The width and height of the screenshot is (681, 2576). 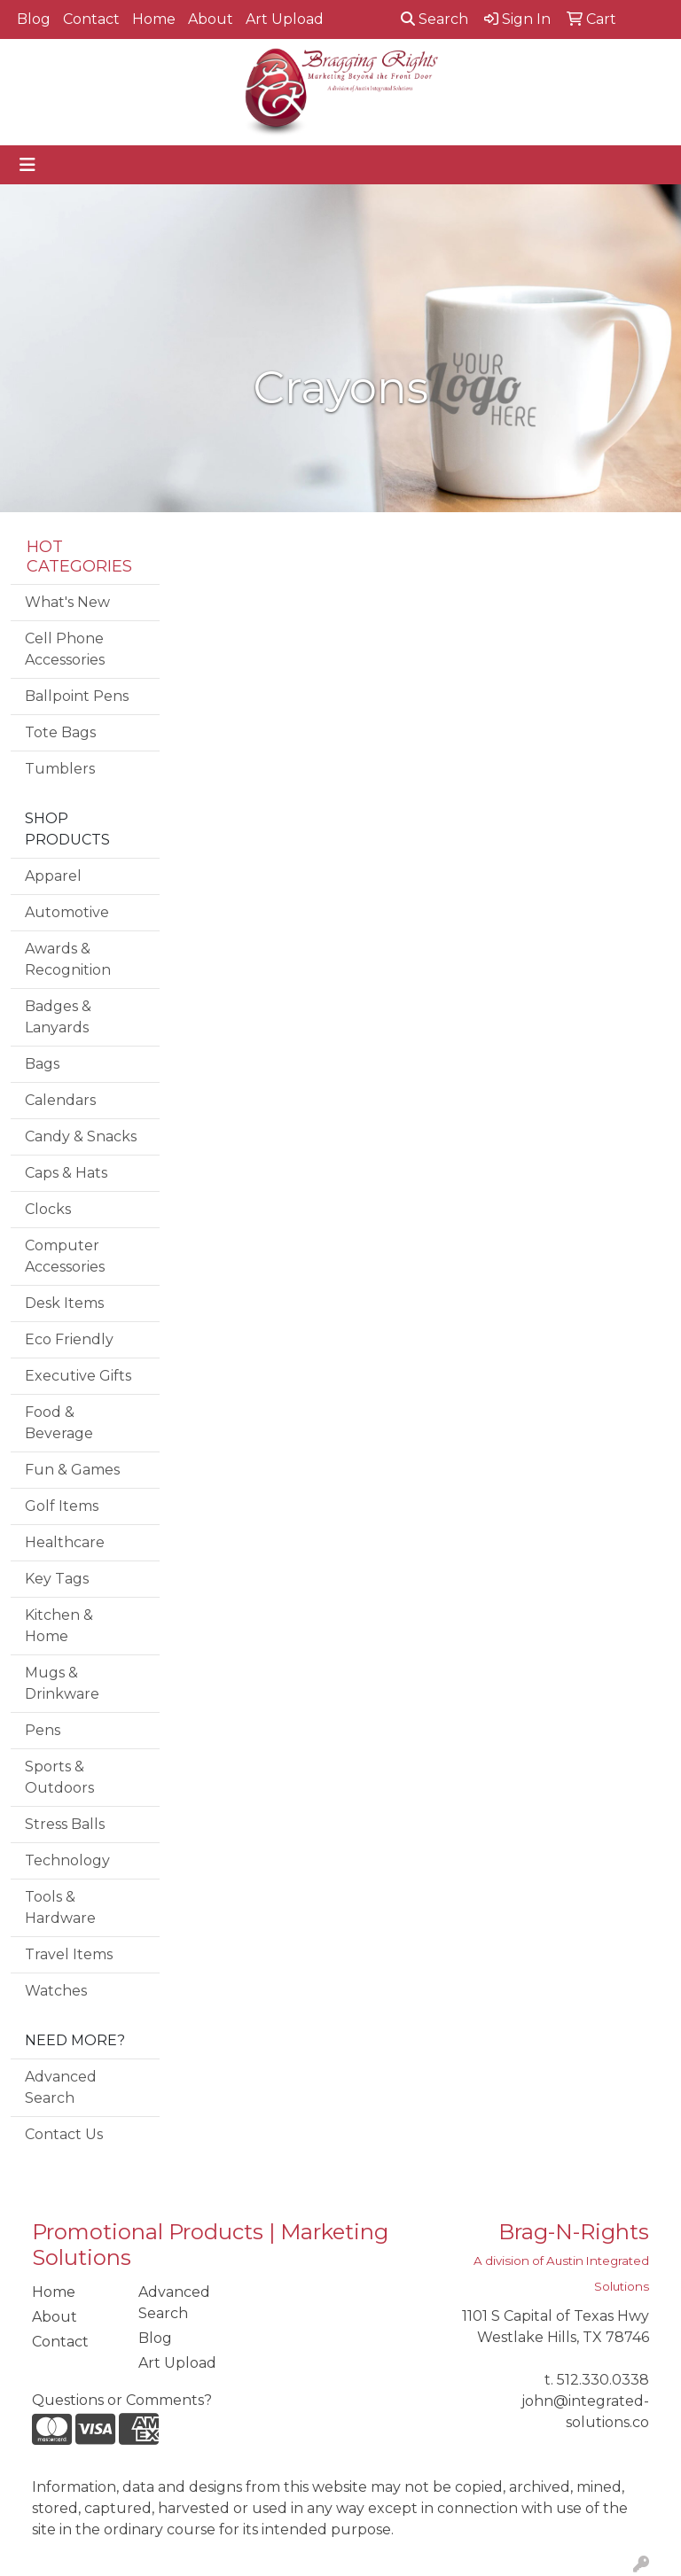 What do you see at coordinates (56, 1990) in the screenshot?
I see `Watches` at bounding box center [56, 1990].